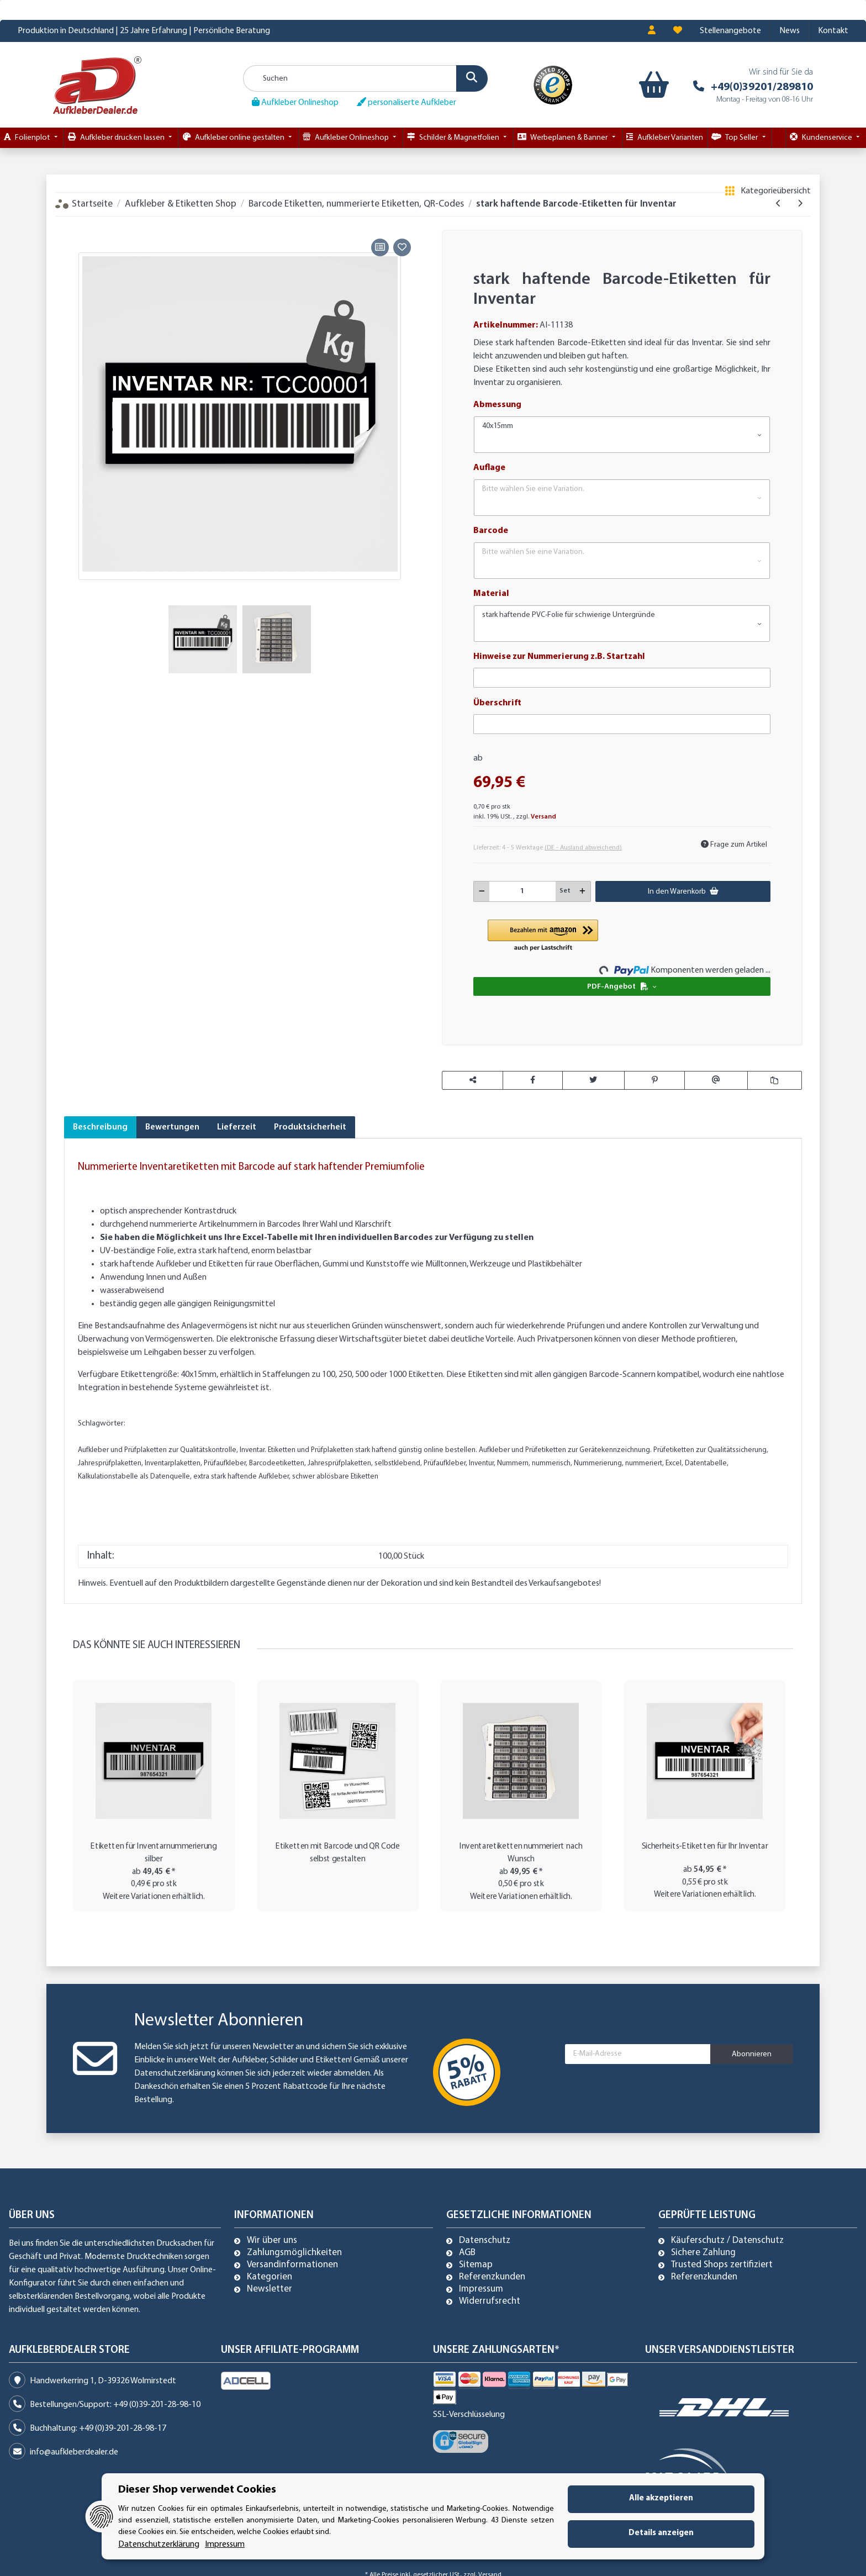 This screenshot has width=866, height=2576. What do you see at coordinates (269, 2289) in the screenshot?
I see `Newsletter` at bounding box center [269, 2289].